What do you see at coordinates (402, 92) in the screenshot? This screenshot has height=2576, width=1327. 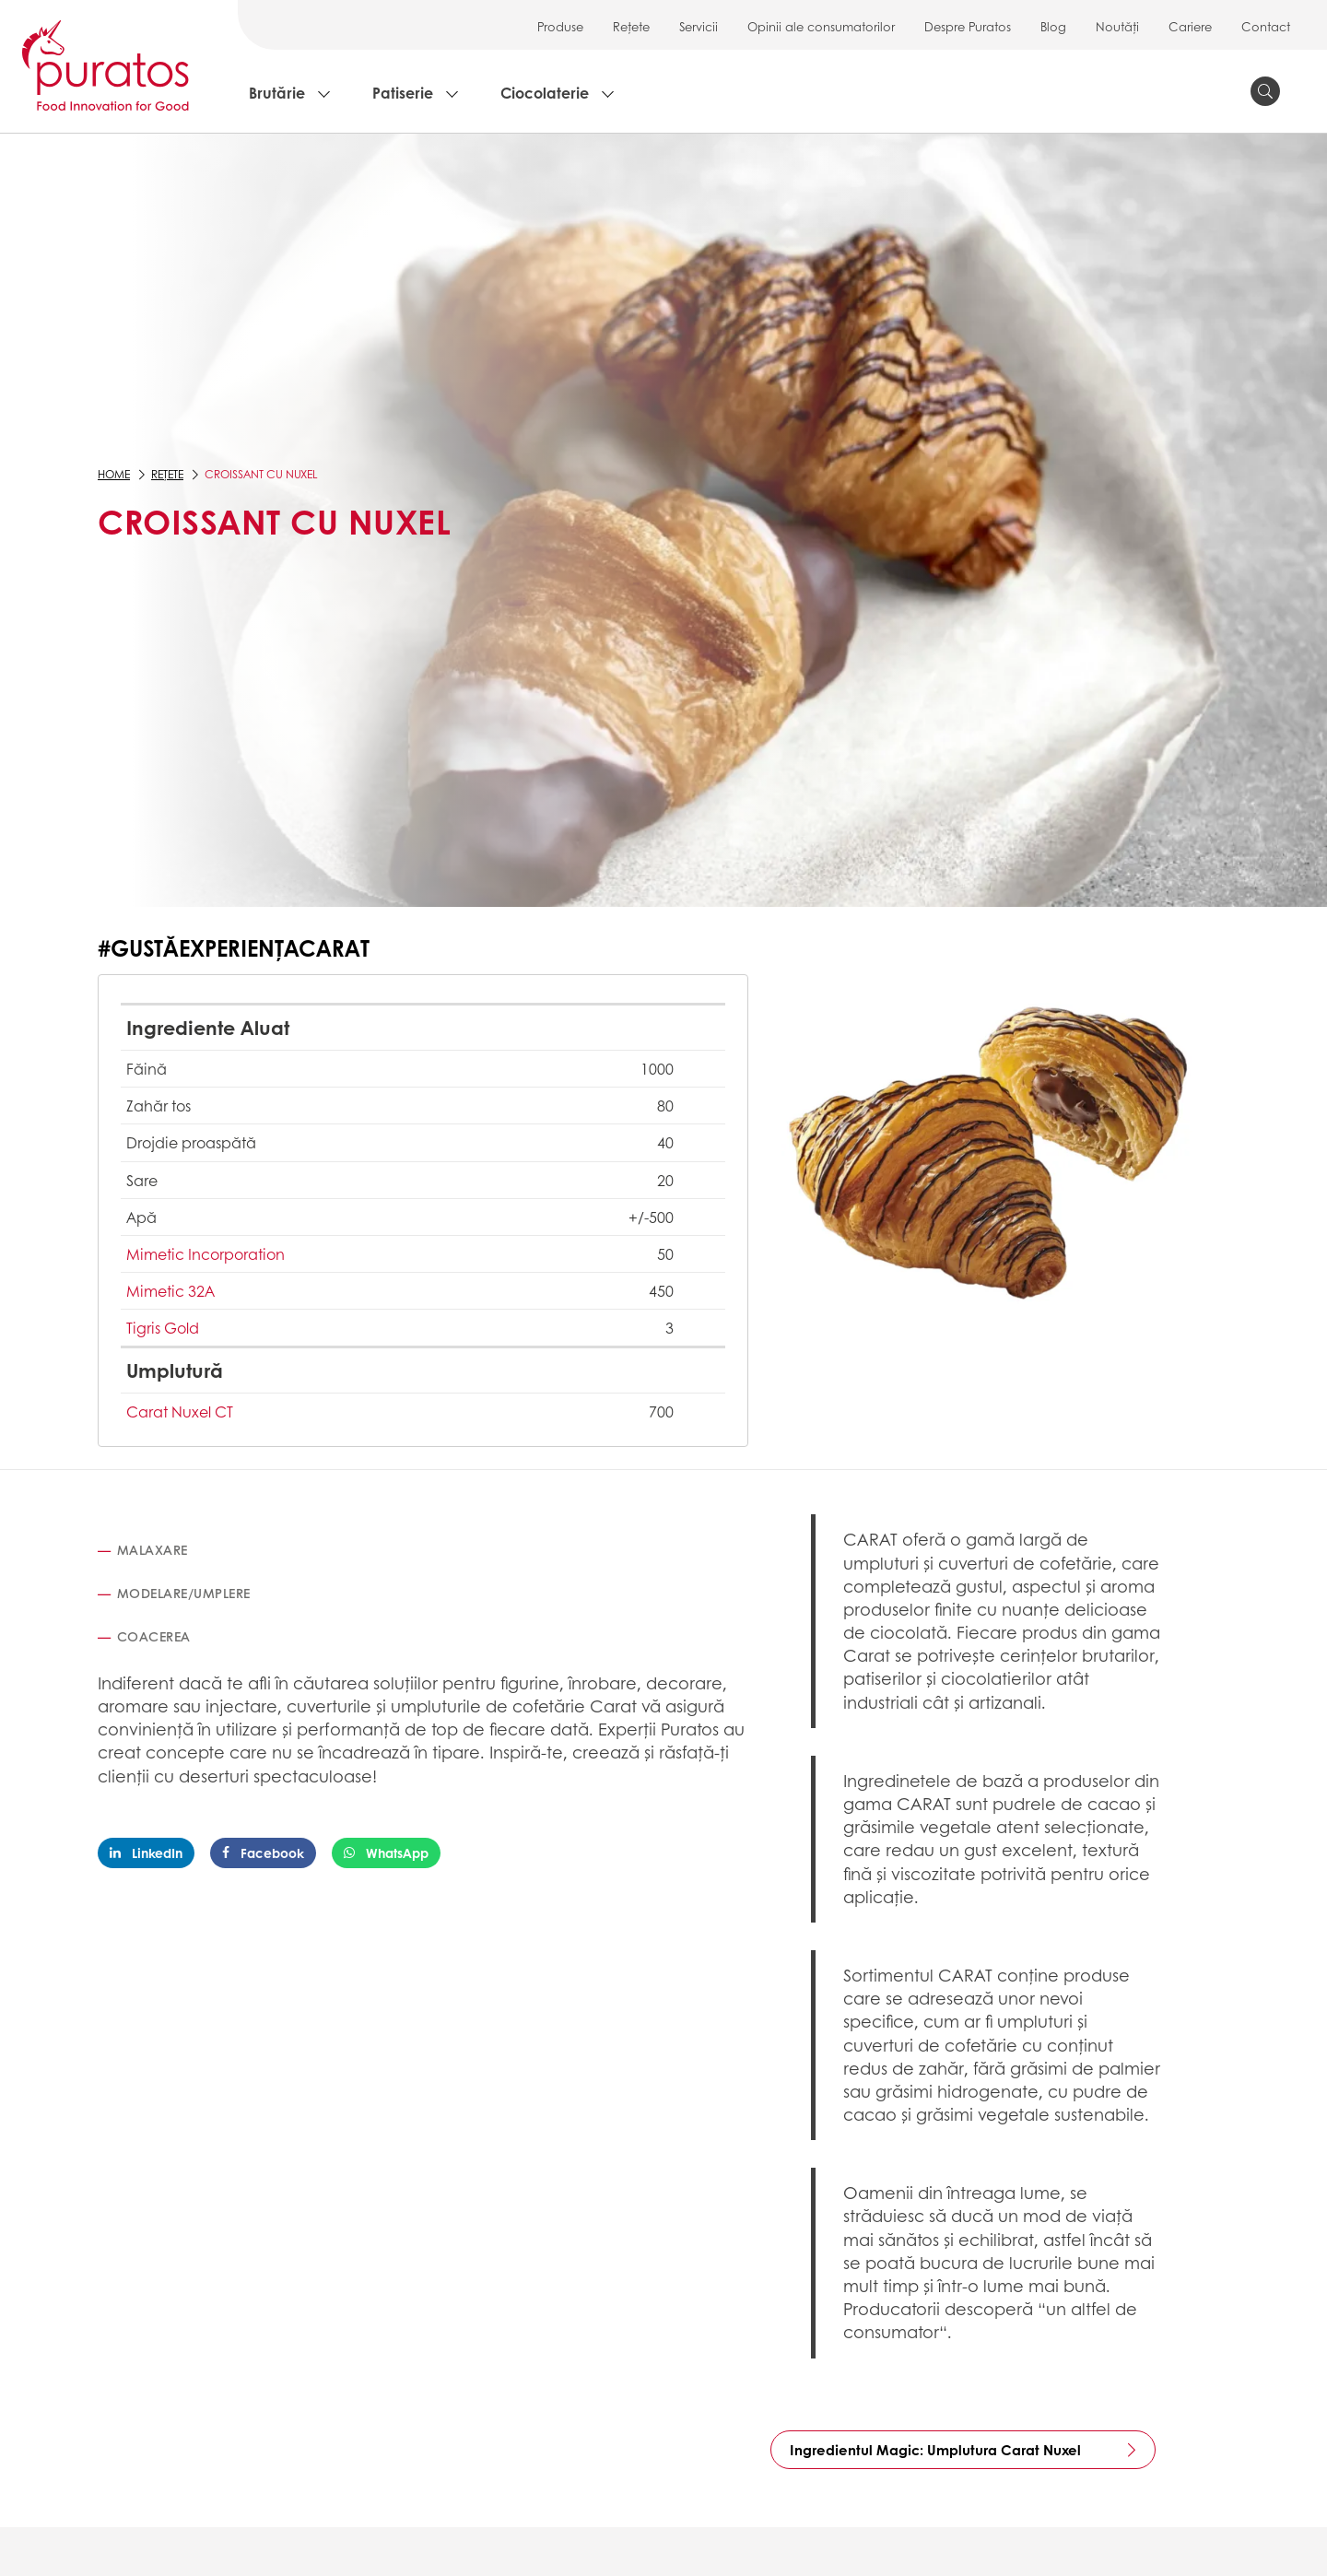 I see `Patiserie` at bounding box center [402, 92].